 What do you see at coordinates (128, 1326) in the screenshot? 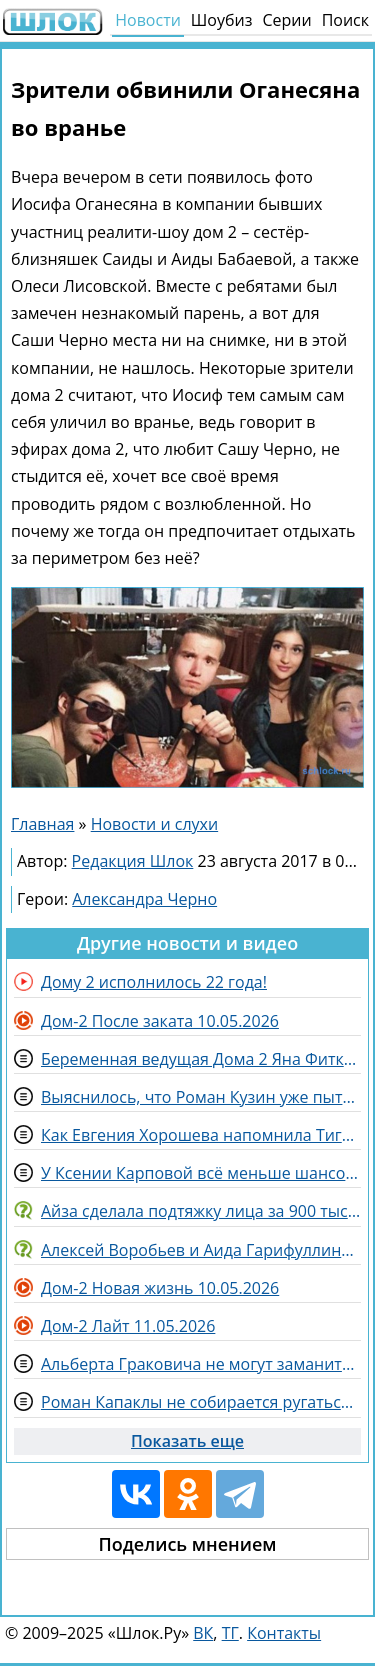
I see `Дом-2 Лайт 11.05.2026` at bounding box center [128, 1326].